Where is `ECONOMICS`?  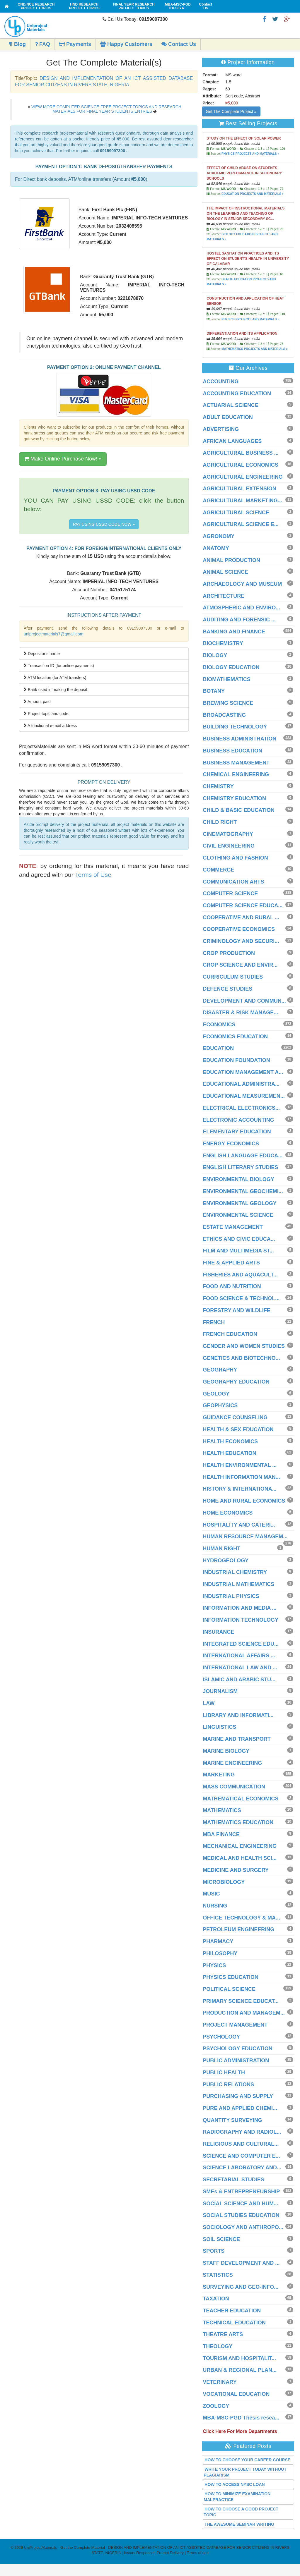
ECONOMICS is located at coordinates (219, 1024).